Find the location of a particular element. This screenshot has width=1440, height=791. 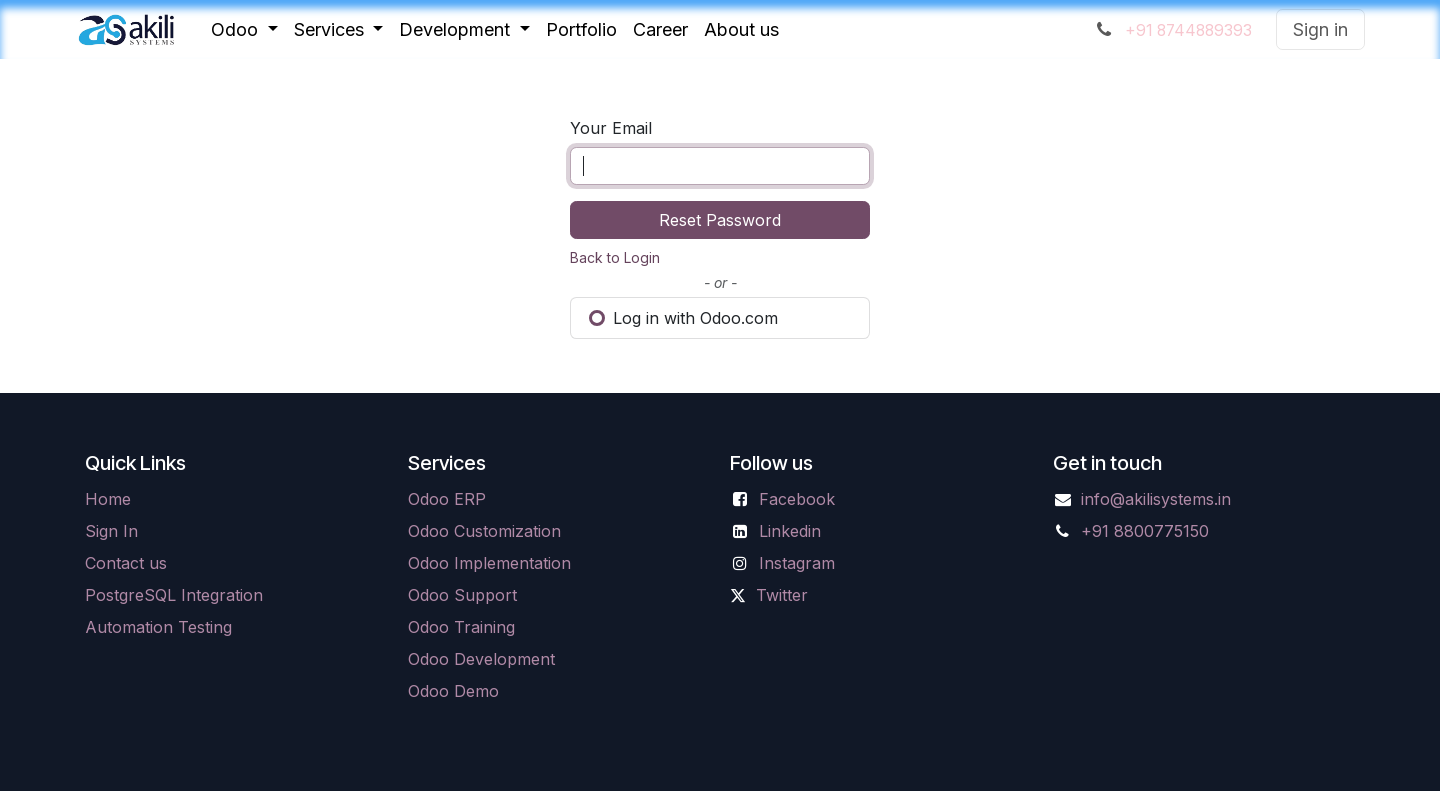

Contact us is located at coordinates (126, 563).